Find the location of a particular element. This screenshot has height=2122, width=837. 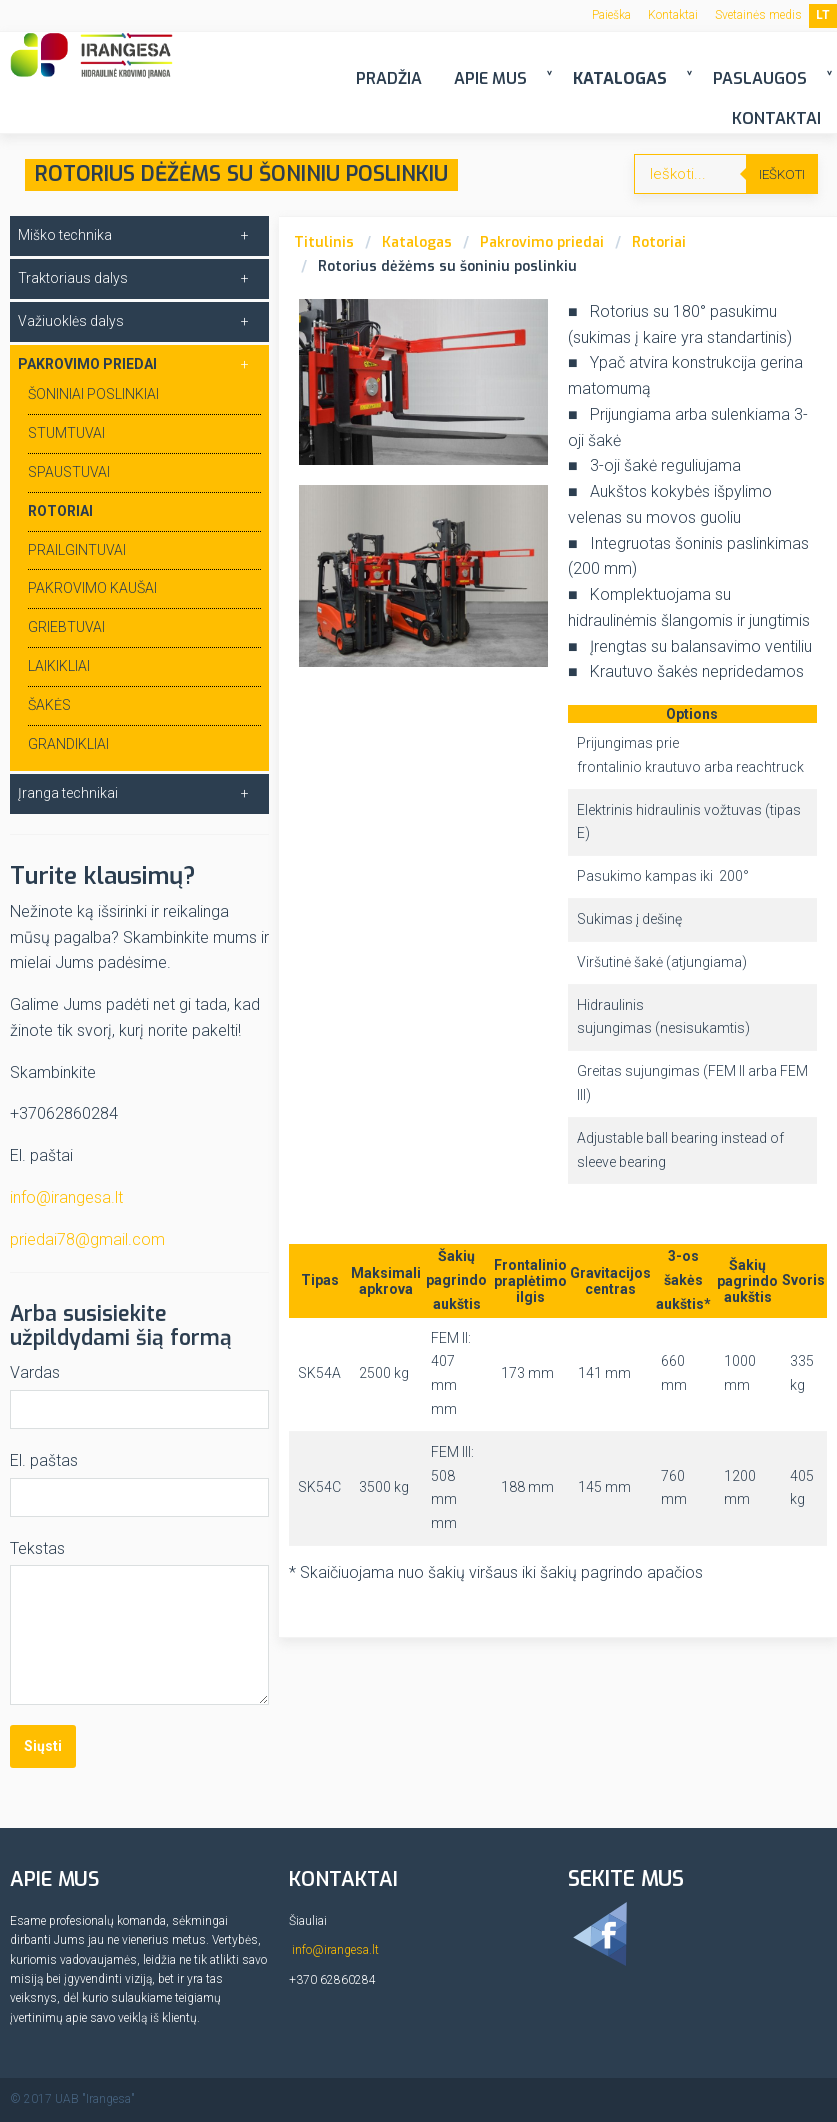

Griebtuvai is located at coordinates (66, 627).